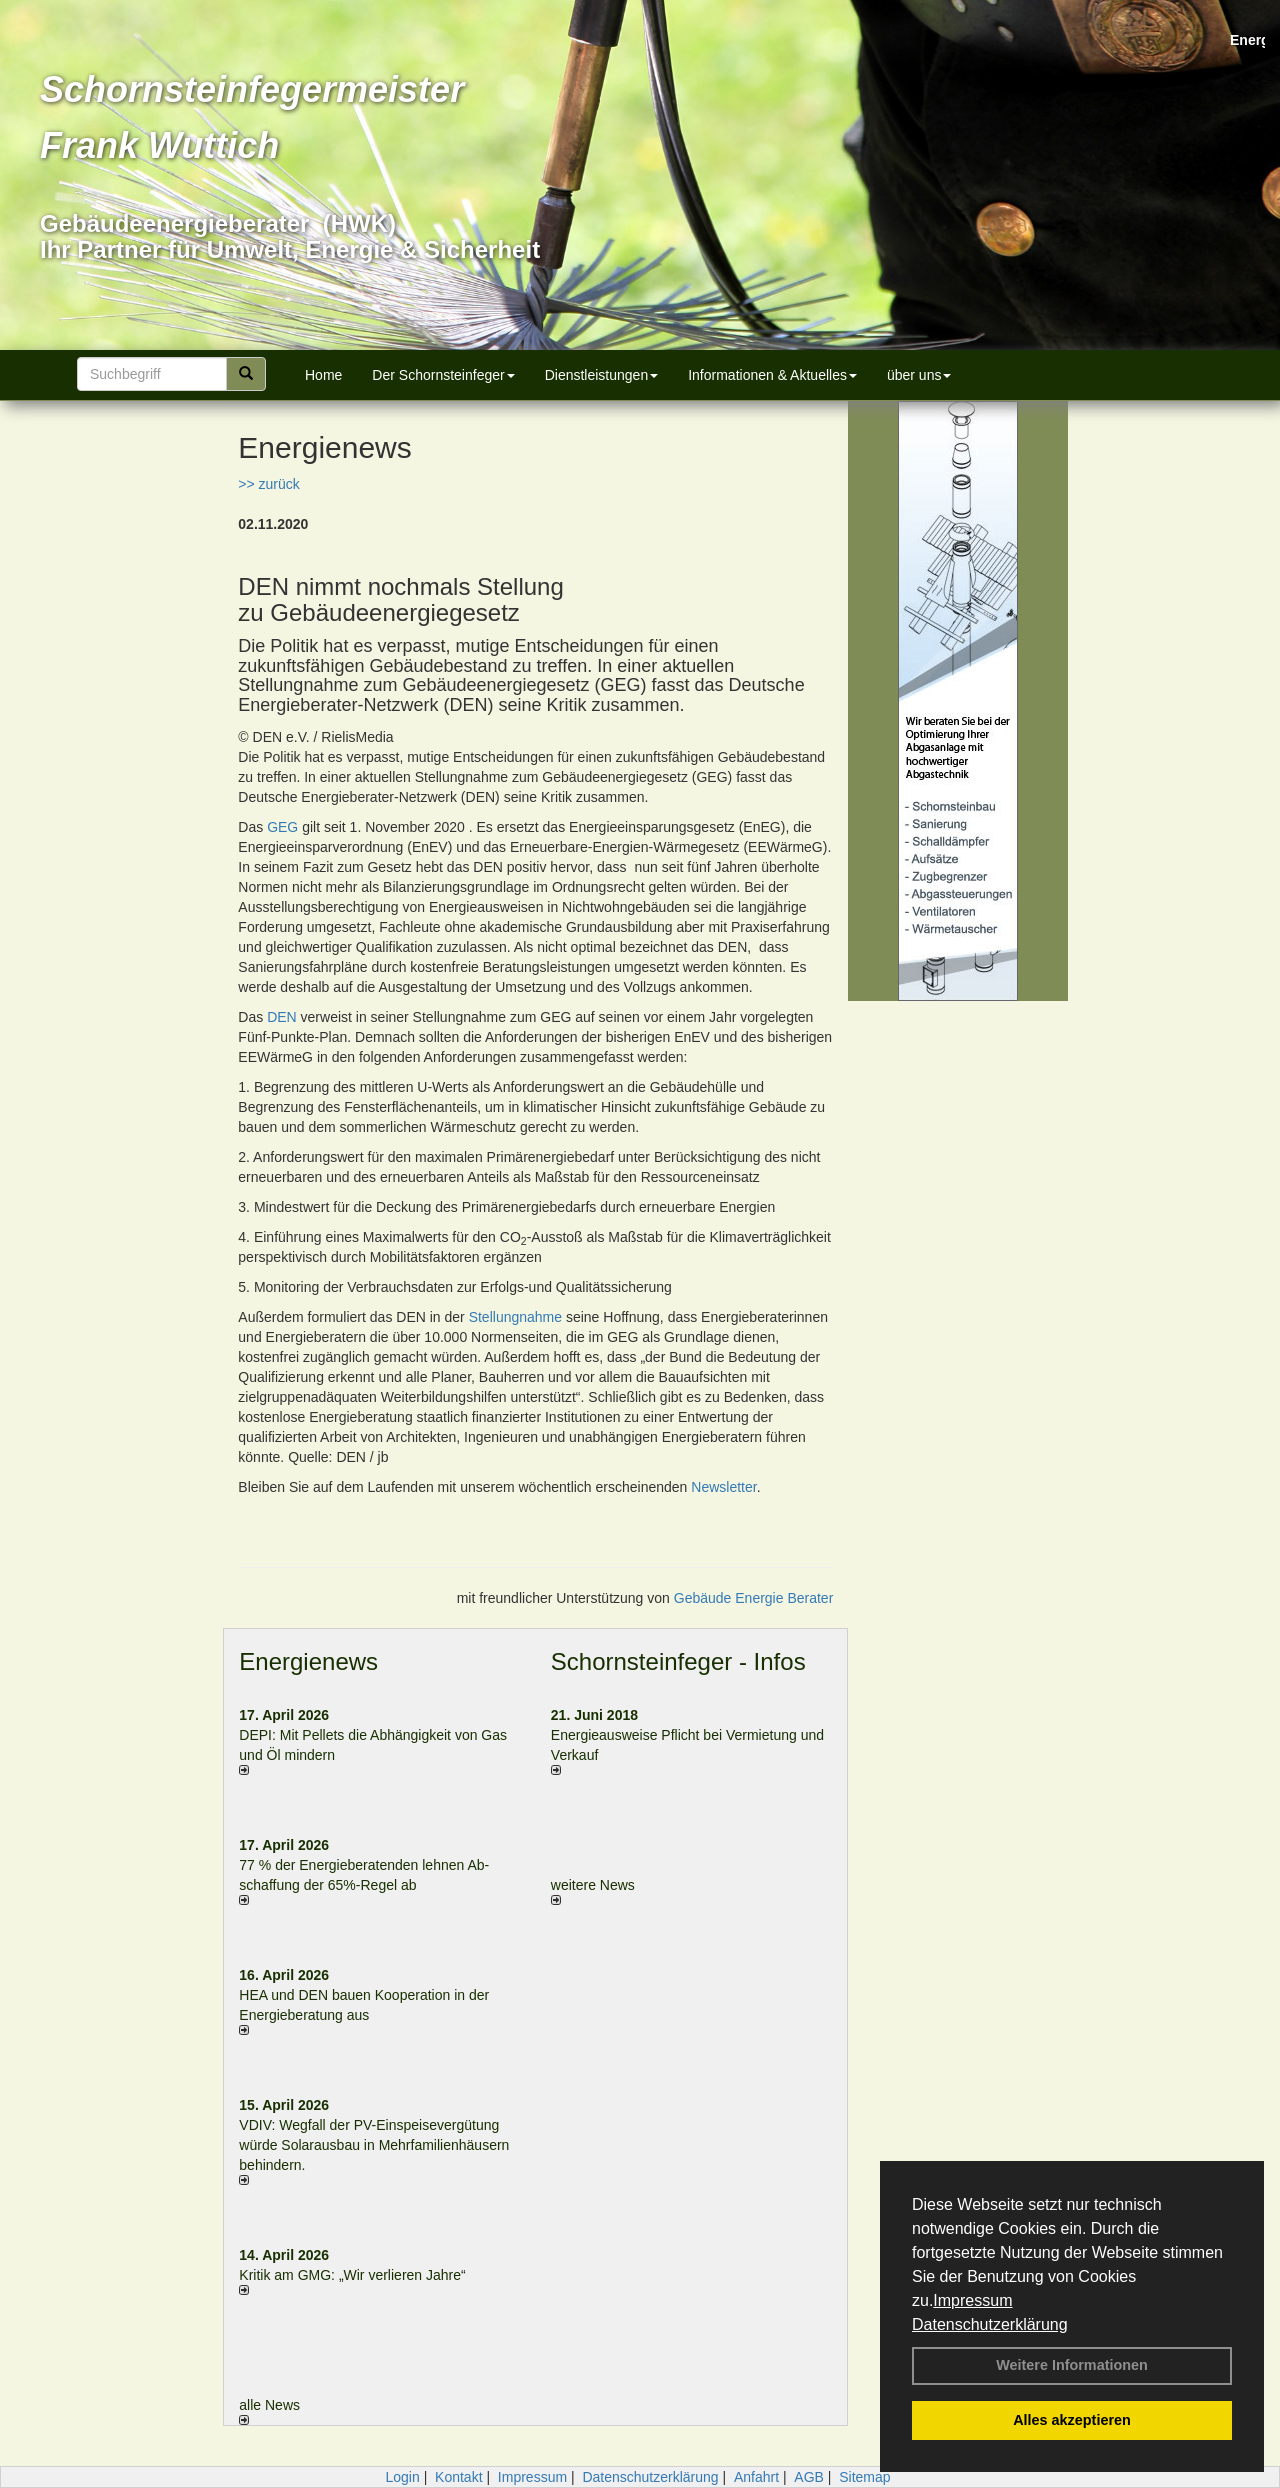  Describe the element at coordinates (352, 2275) in the screenshot. I see `Kritik am GMG: „Wir verlieren Jahre“` at that location.